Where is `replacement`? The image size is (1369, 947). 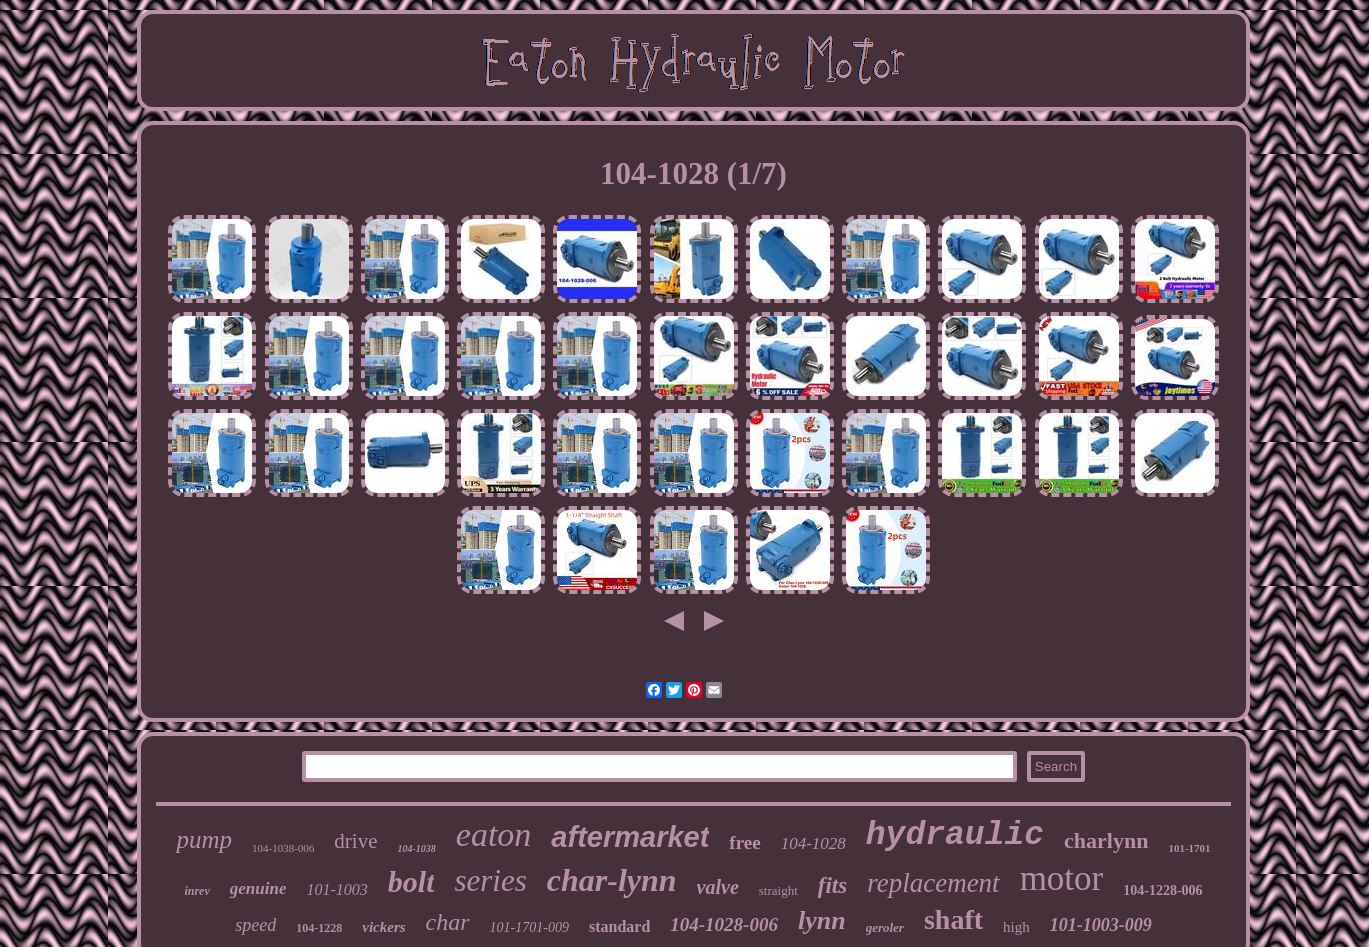 replacement is located at coordinates (933, 883).